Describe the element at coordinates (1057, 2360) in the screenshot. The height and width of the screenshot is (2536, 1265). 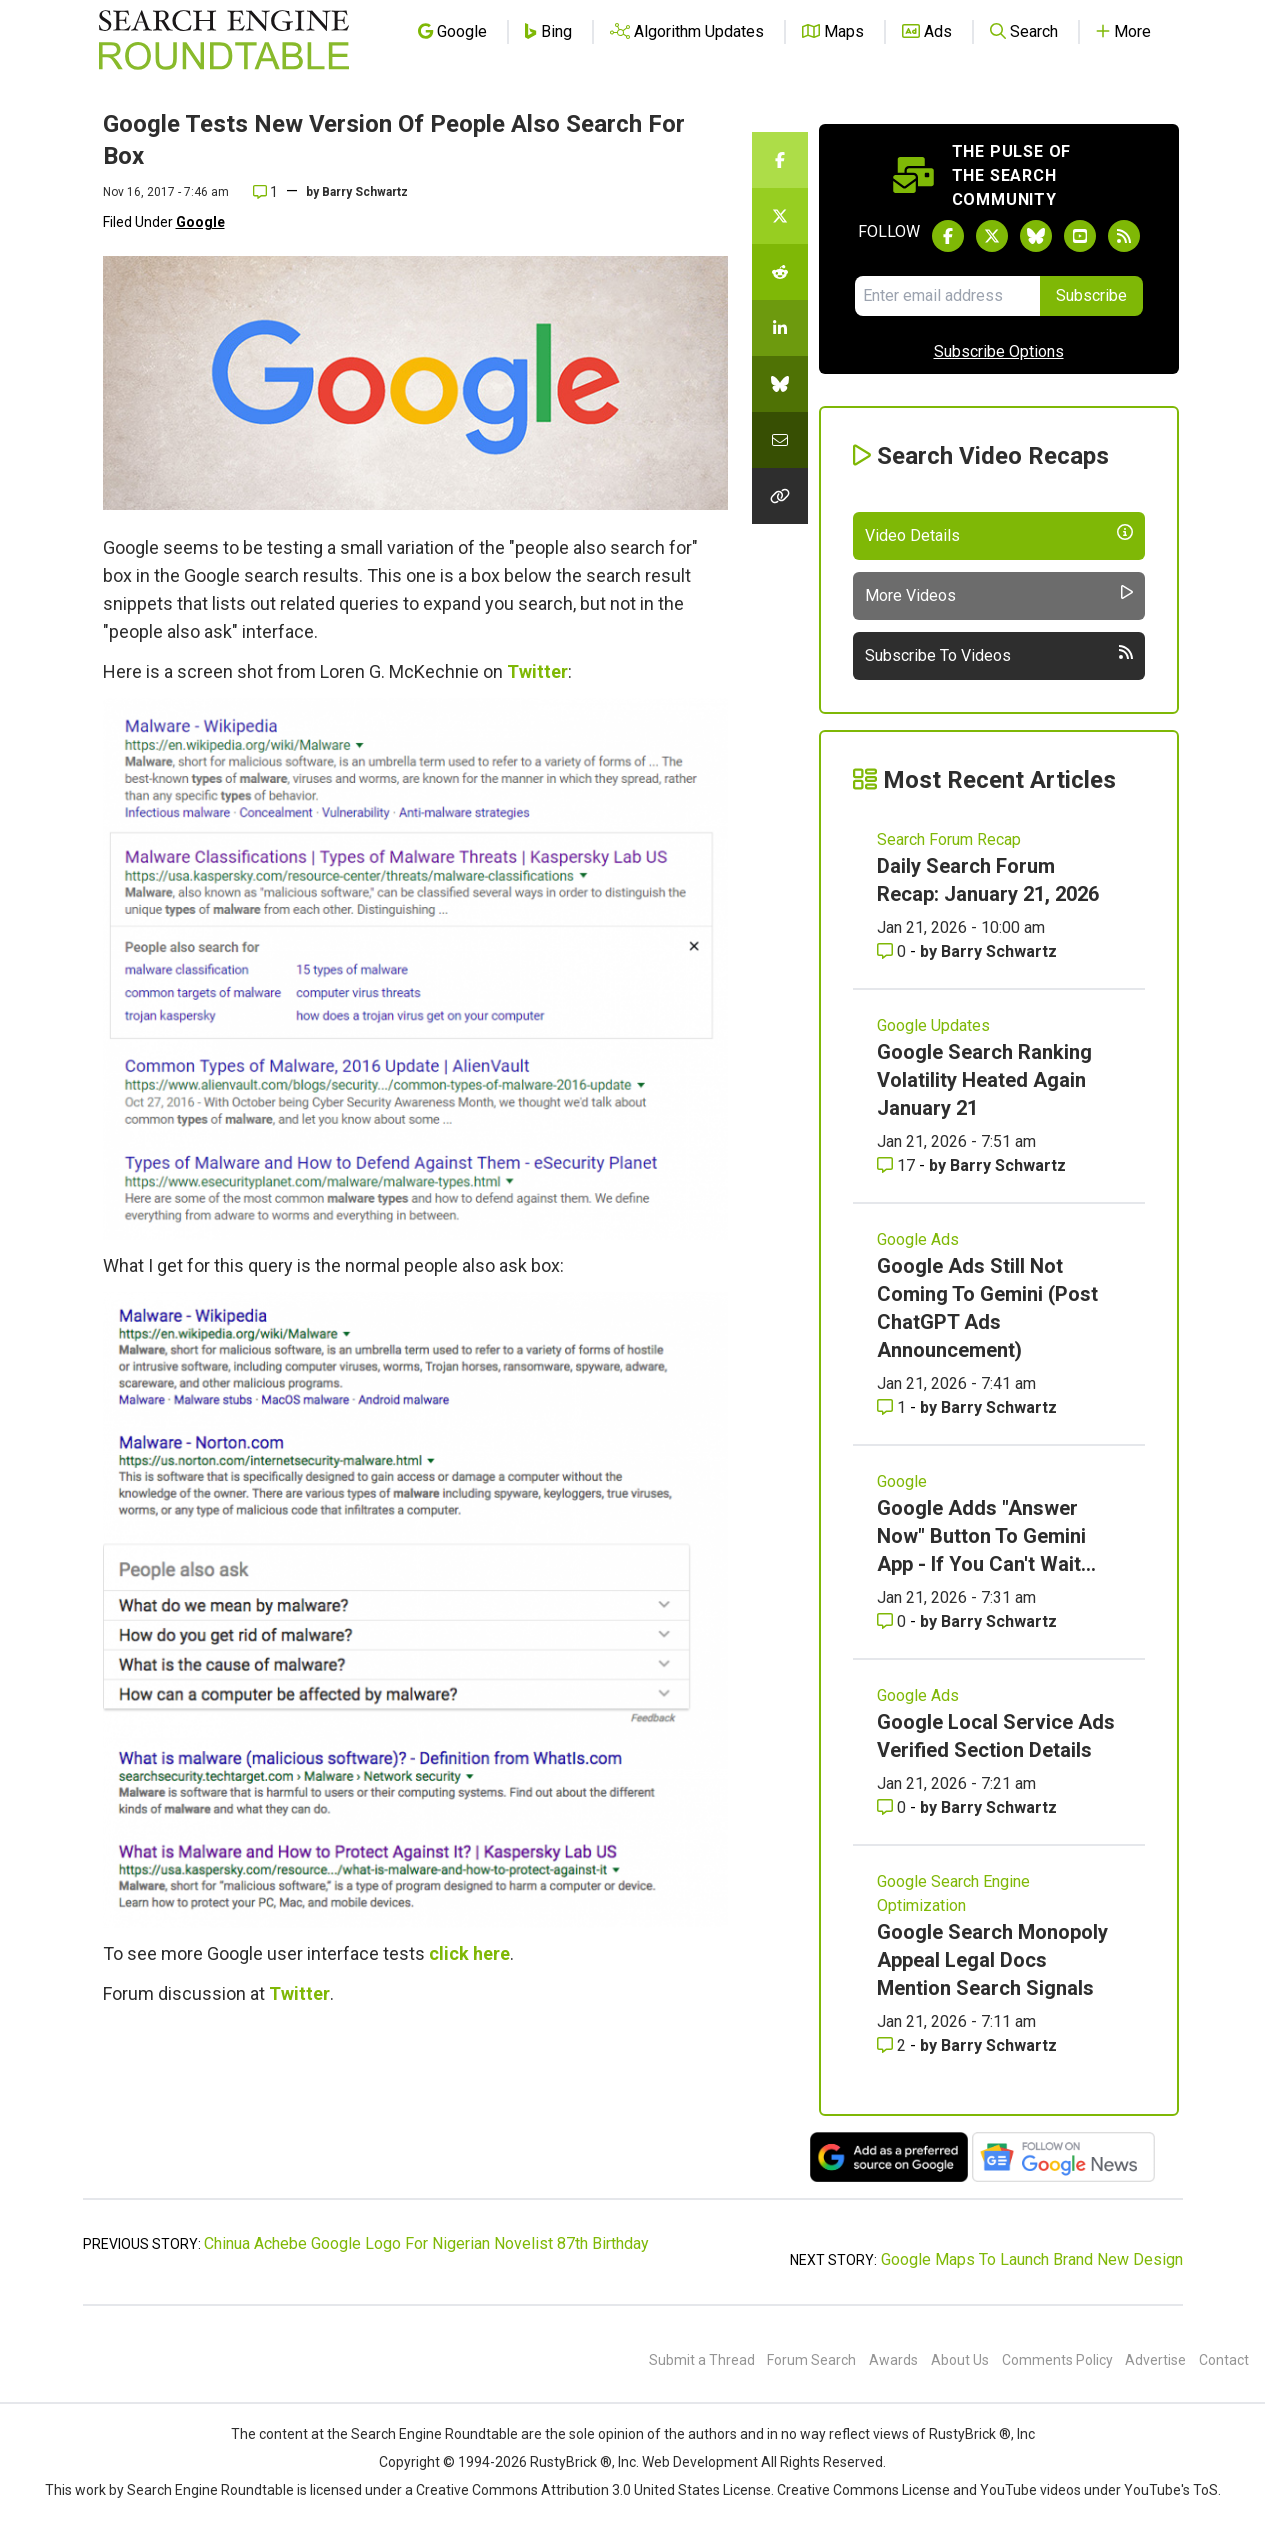
I see `Comments Policy` at that location.